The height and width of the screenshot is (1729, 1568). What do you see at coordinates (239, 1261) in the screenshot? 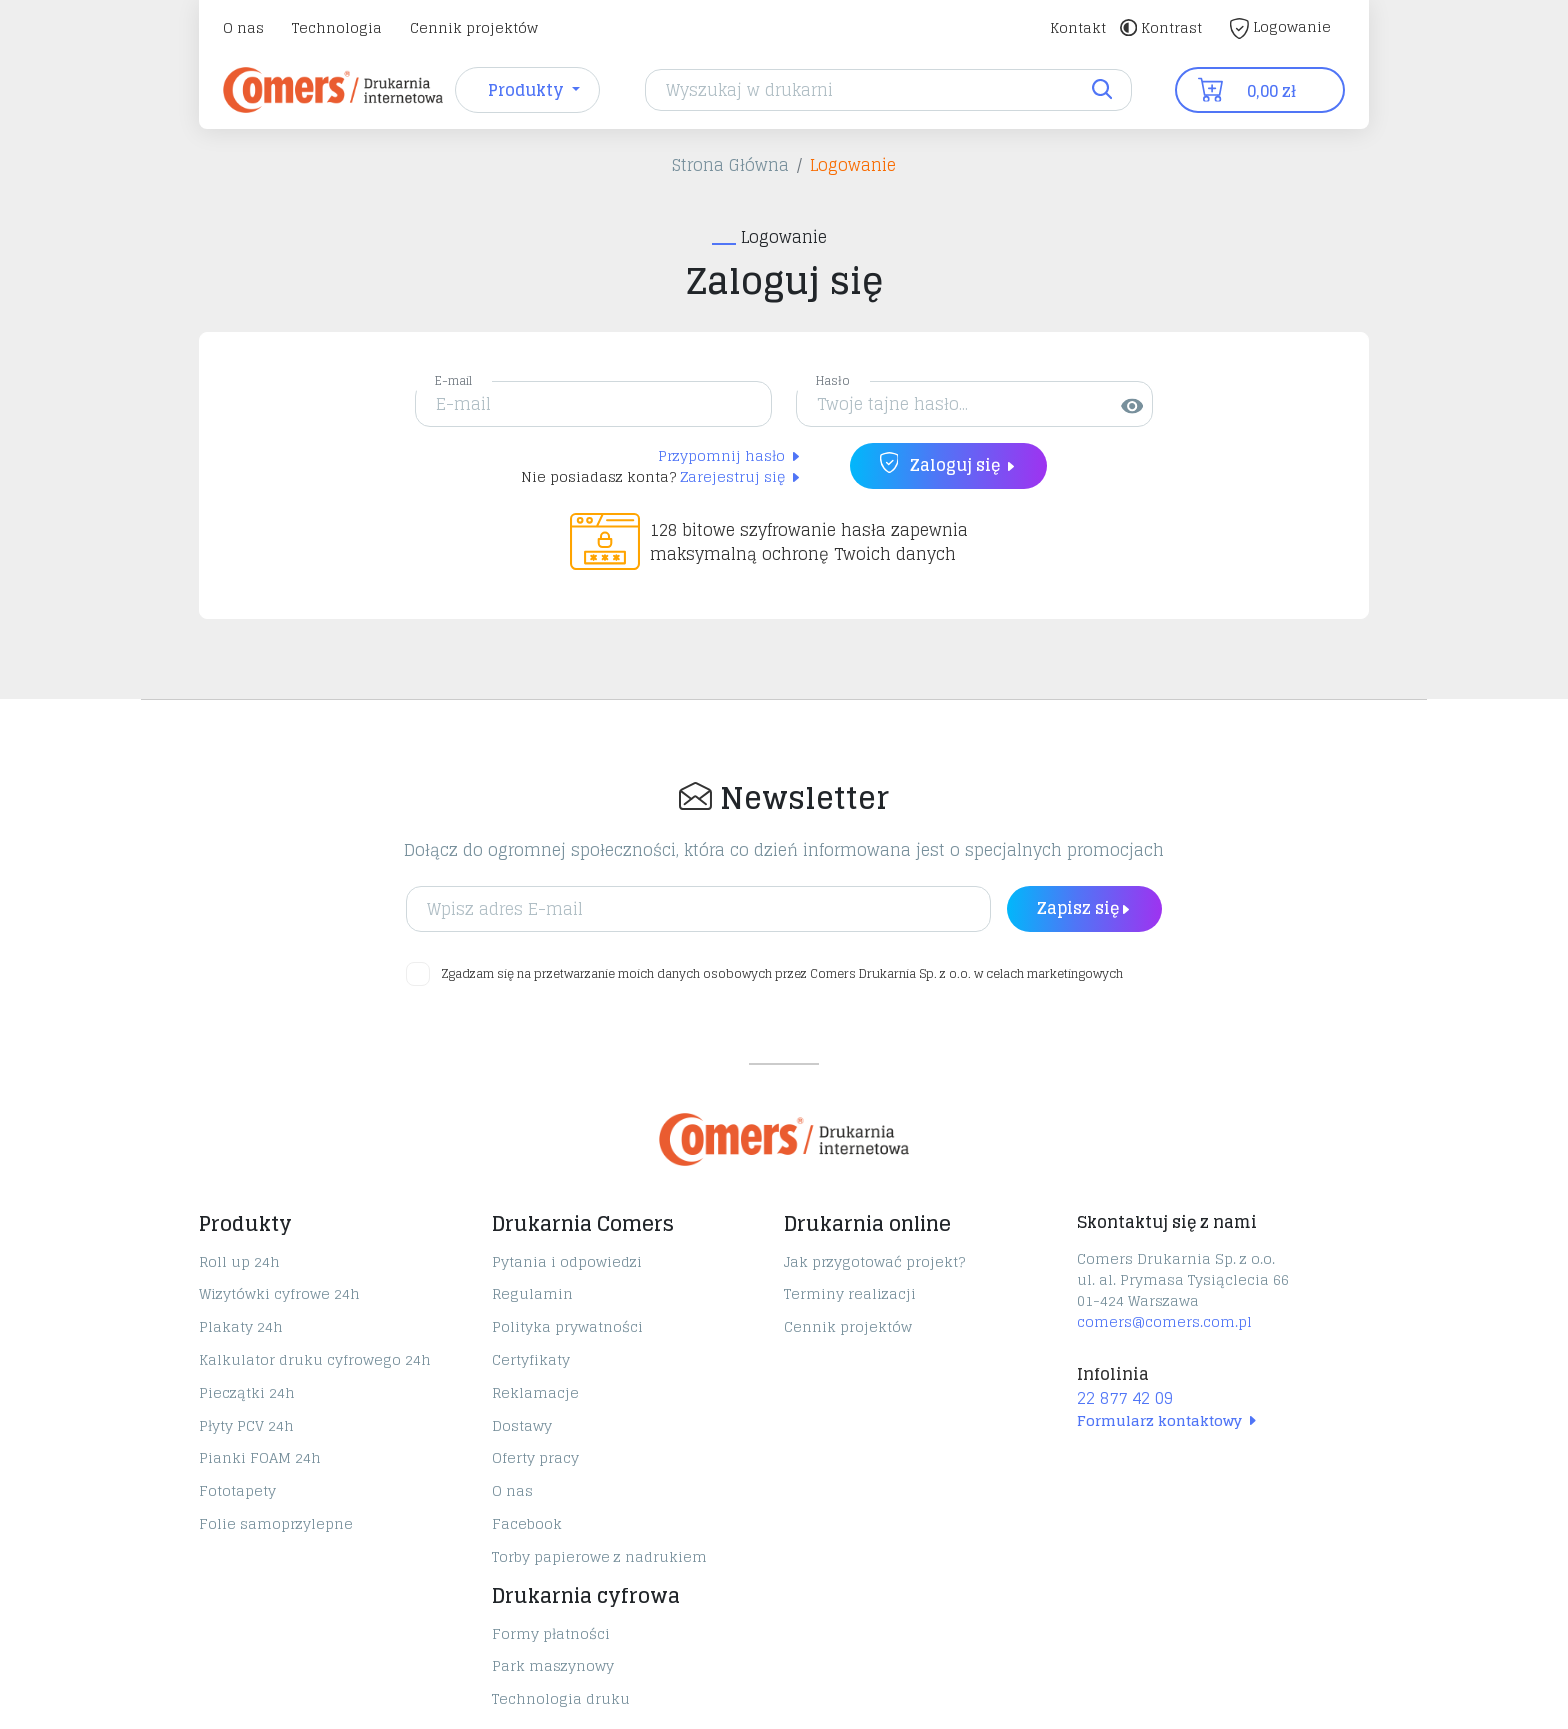
I see `Roll up 24h` at bounding box center [239, 1261].